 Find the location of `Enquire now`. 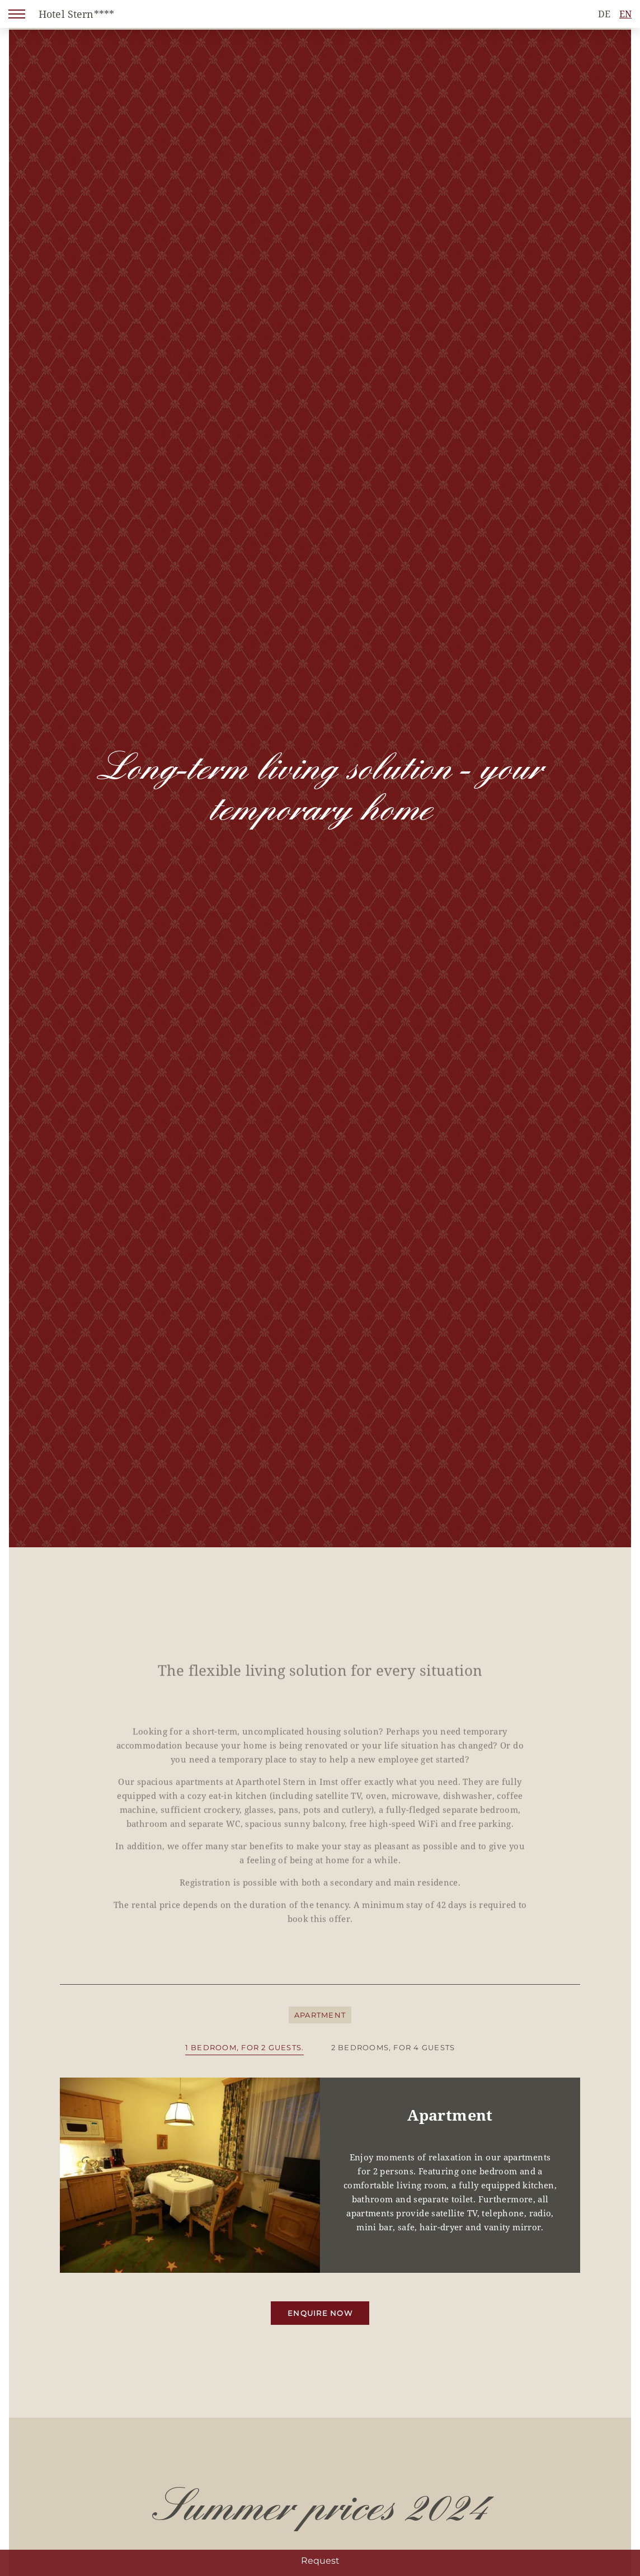

Enquire now is located at coordinates (320, 2312).